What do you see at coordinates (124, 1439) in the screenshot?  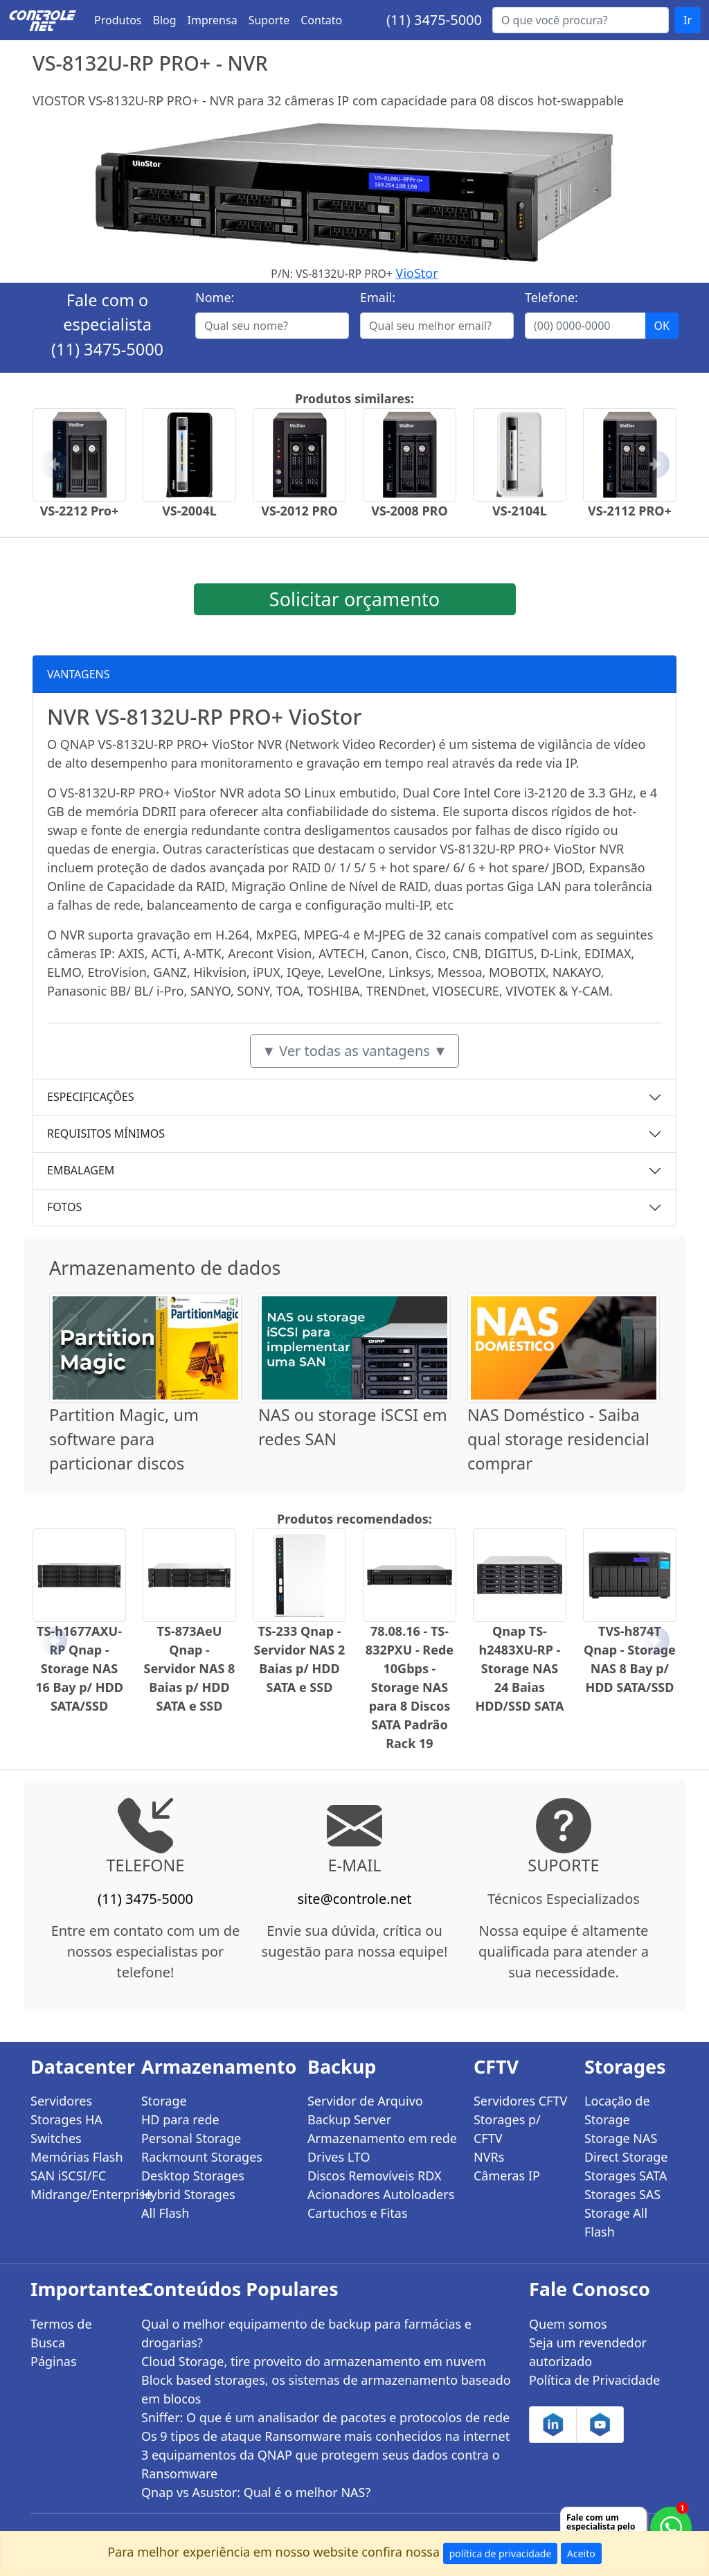 I see `Partition Magic, um software para particionar discos` at bounding box center [124, 1439].